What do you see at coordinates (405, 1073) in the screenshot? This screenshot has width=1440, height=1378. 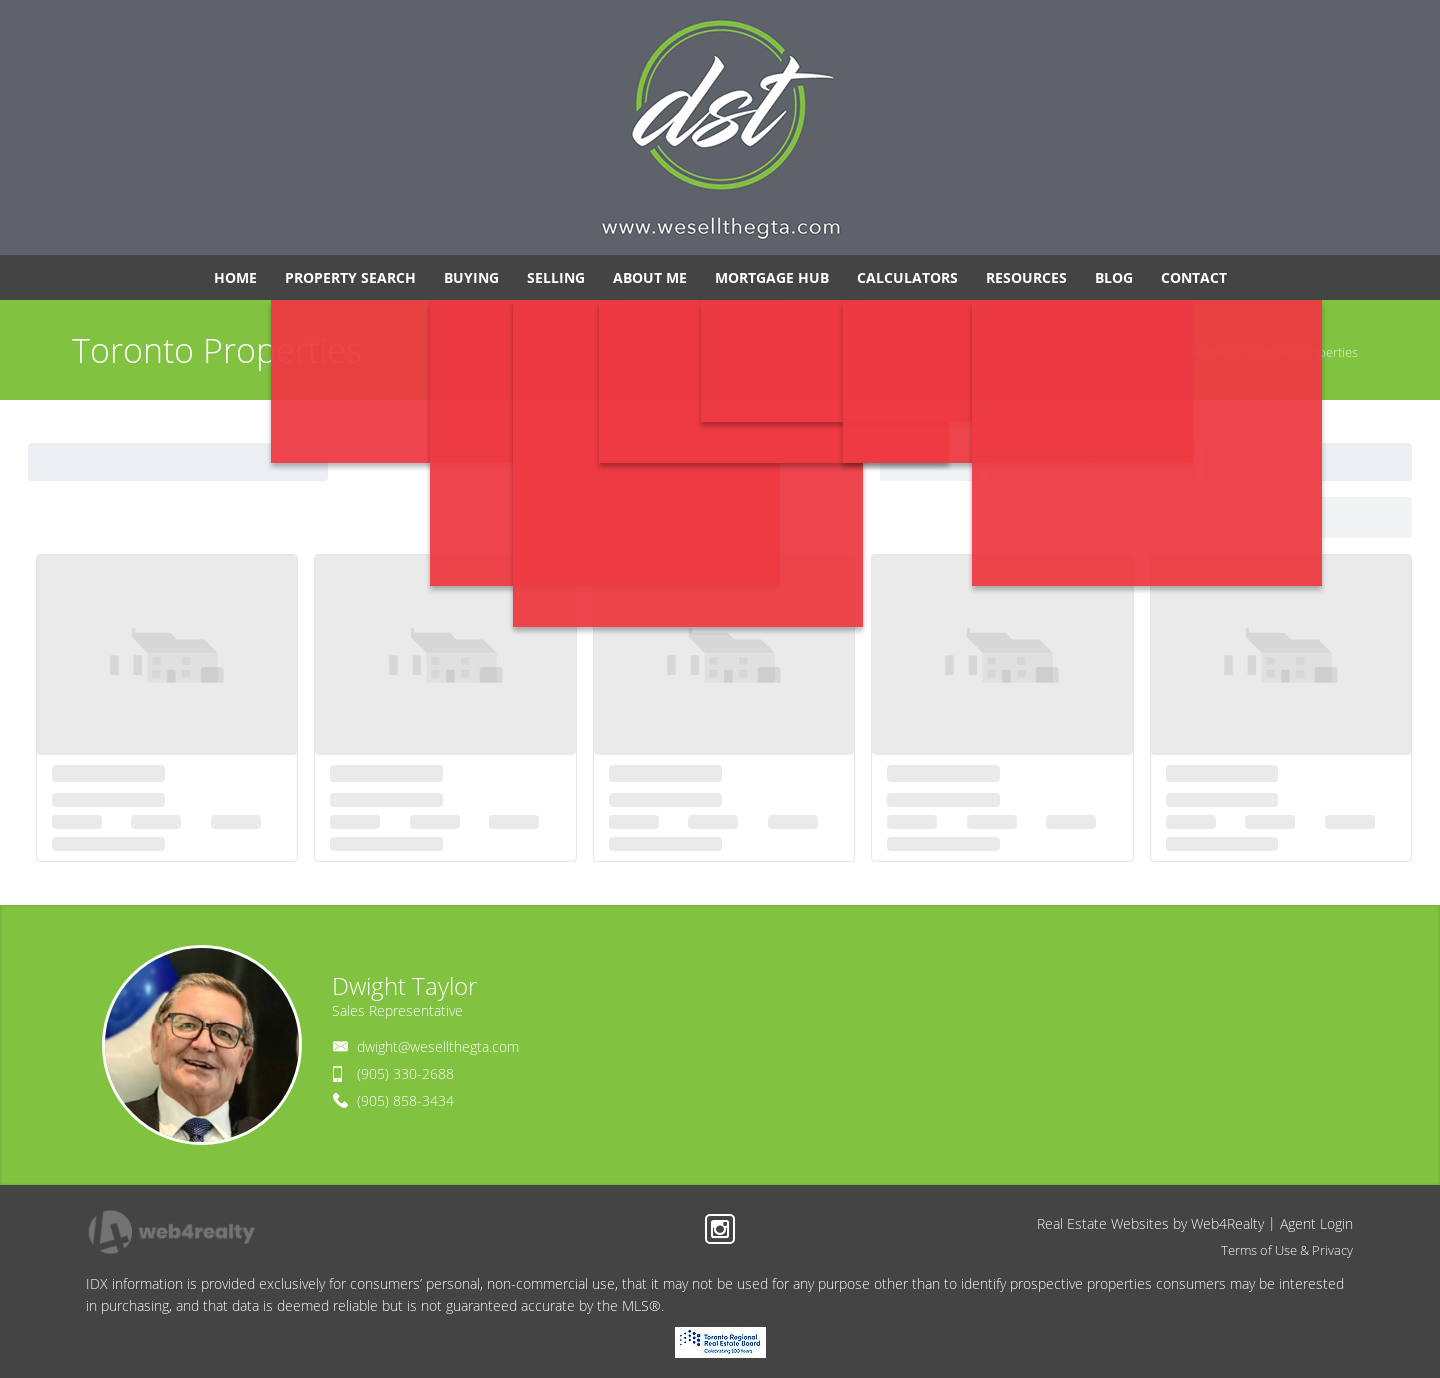 I see `(905) 330-2688` at bounding box center [405, 1073].